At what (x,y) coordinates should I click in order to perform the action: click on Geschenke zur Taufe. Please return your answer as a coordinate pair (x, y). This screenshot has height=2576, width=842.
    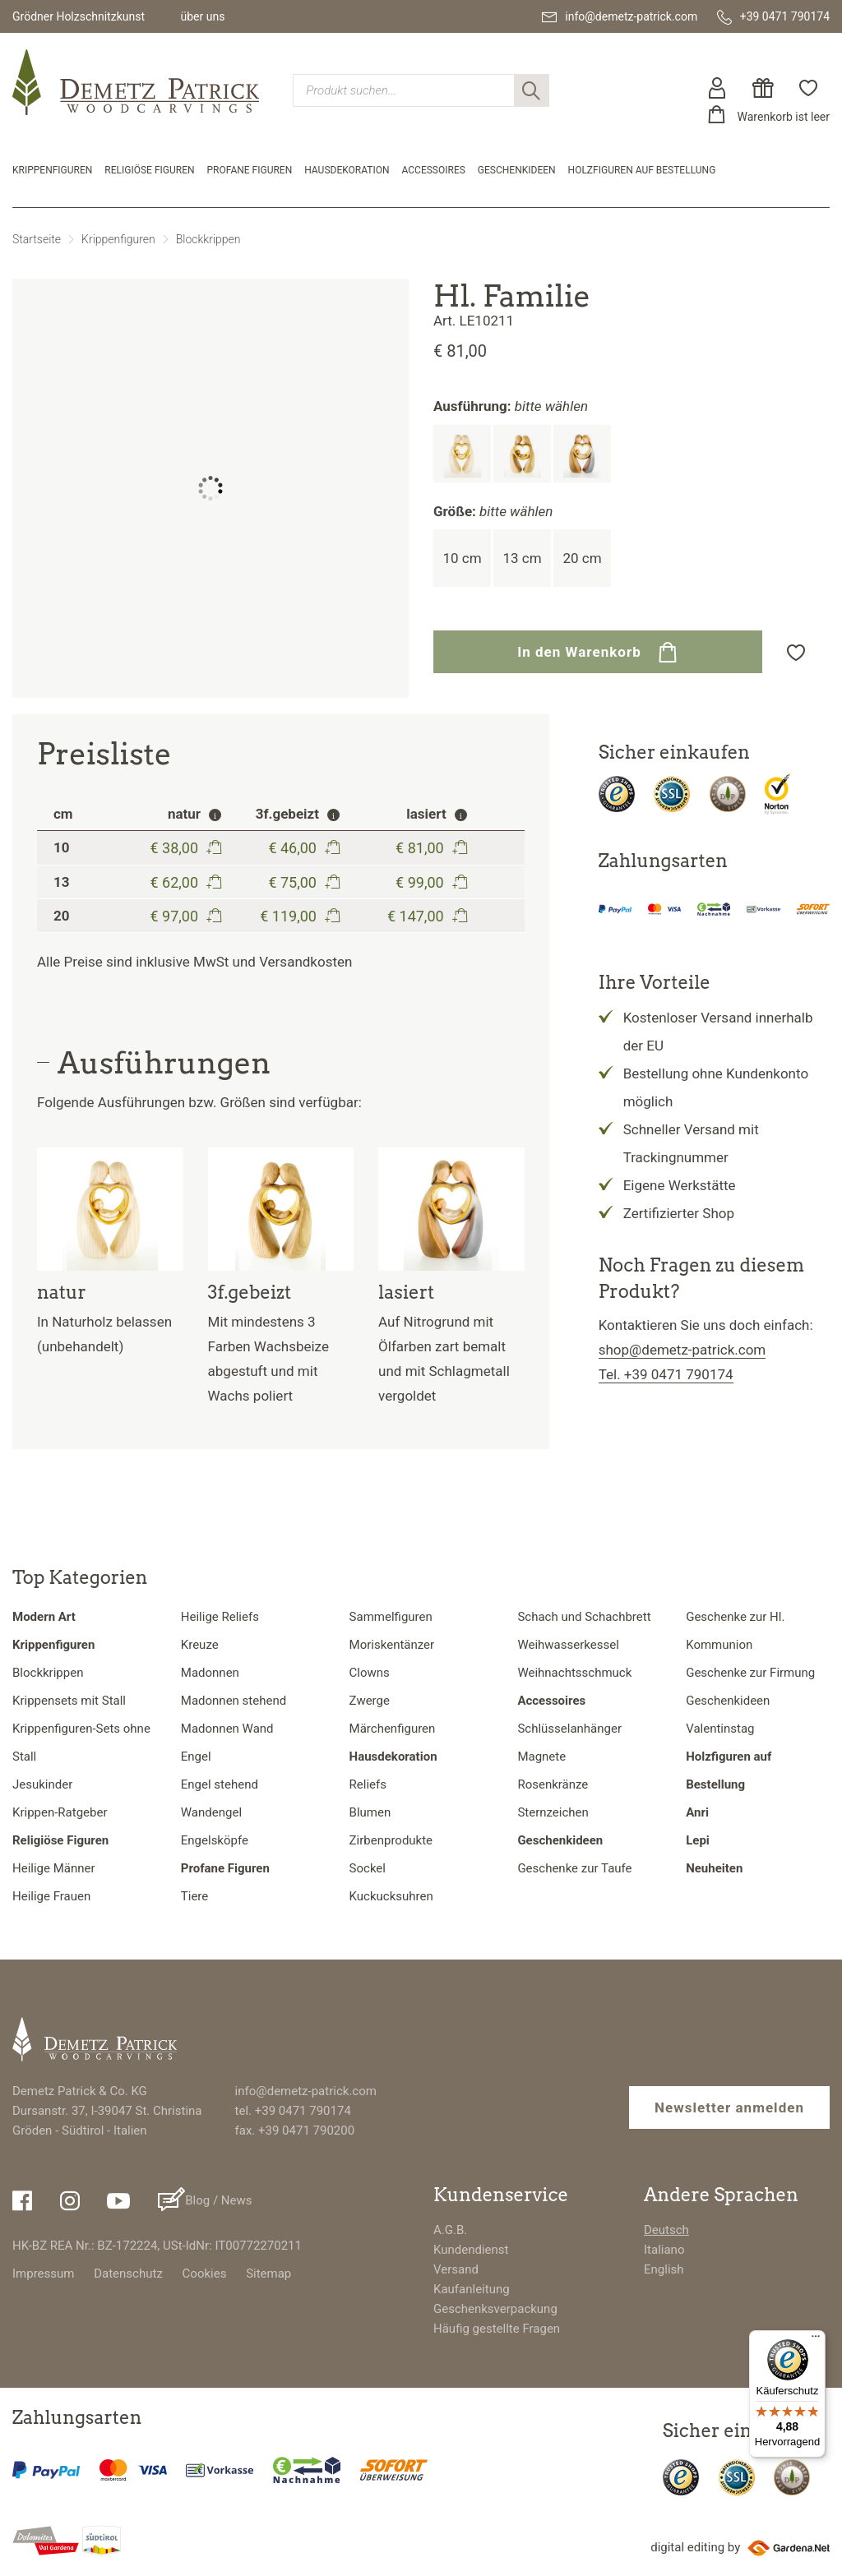
    Looking at the image, I should click on (574, 1868).